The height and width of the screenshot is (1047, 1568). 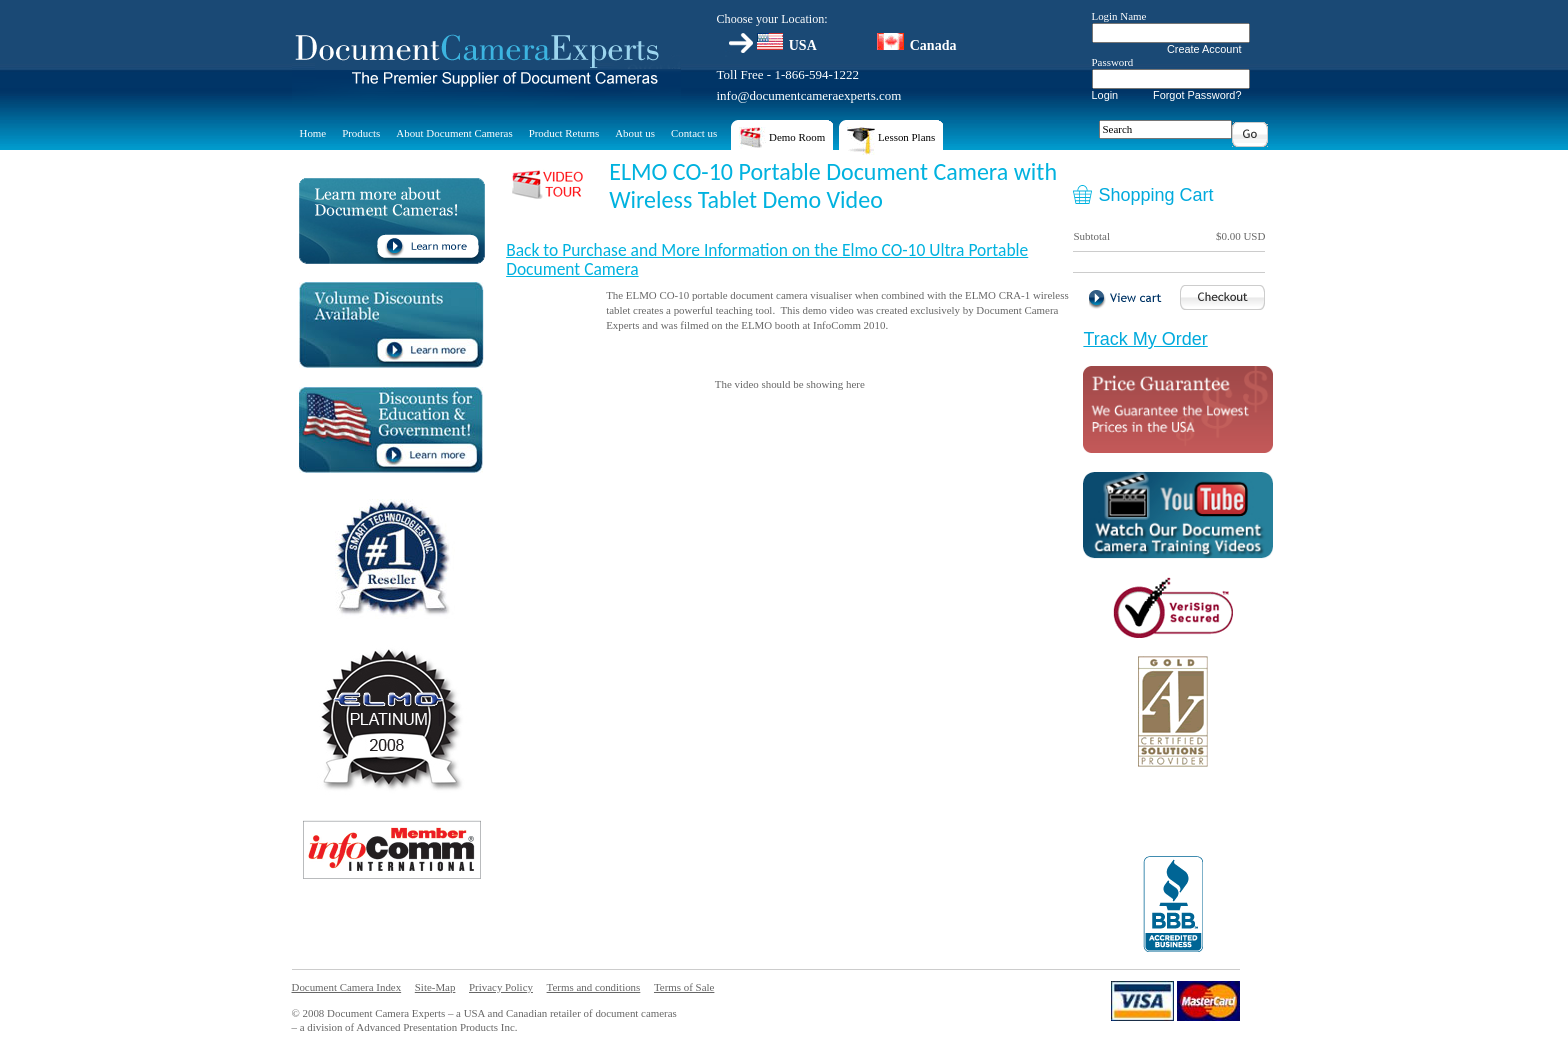 I want to click on info@documentcameraexperts.com, so click(x=809, y=95).